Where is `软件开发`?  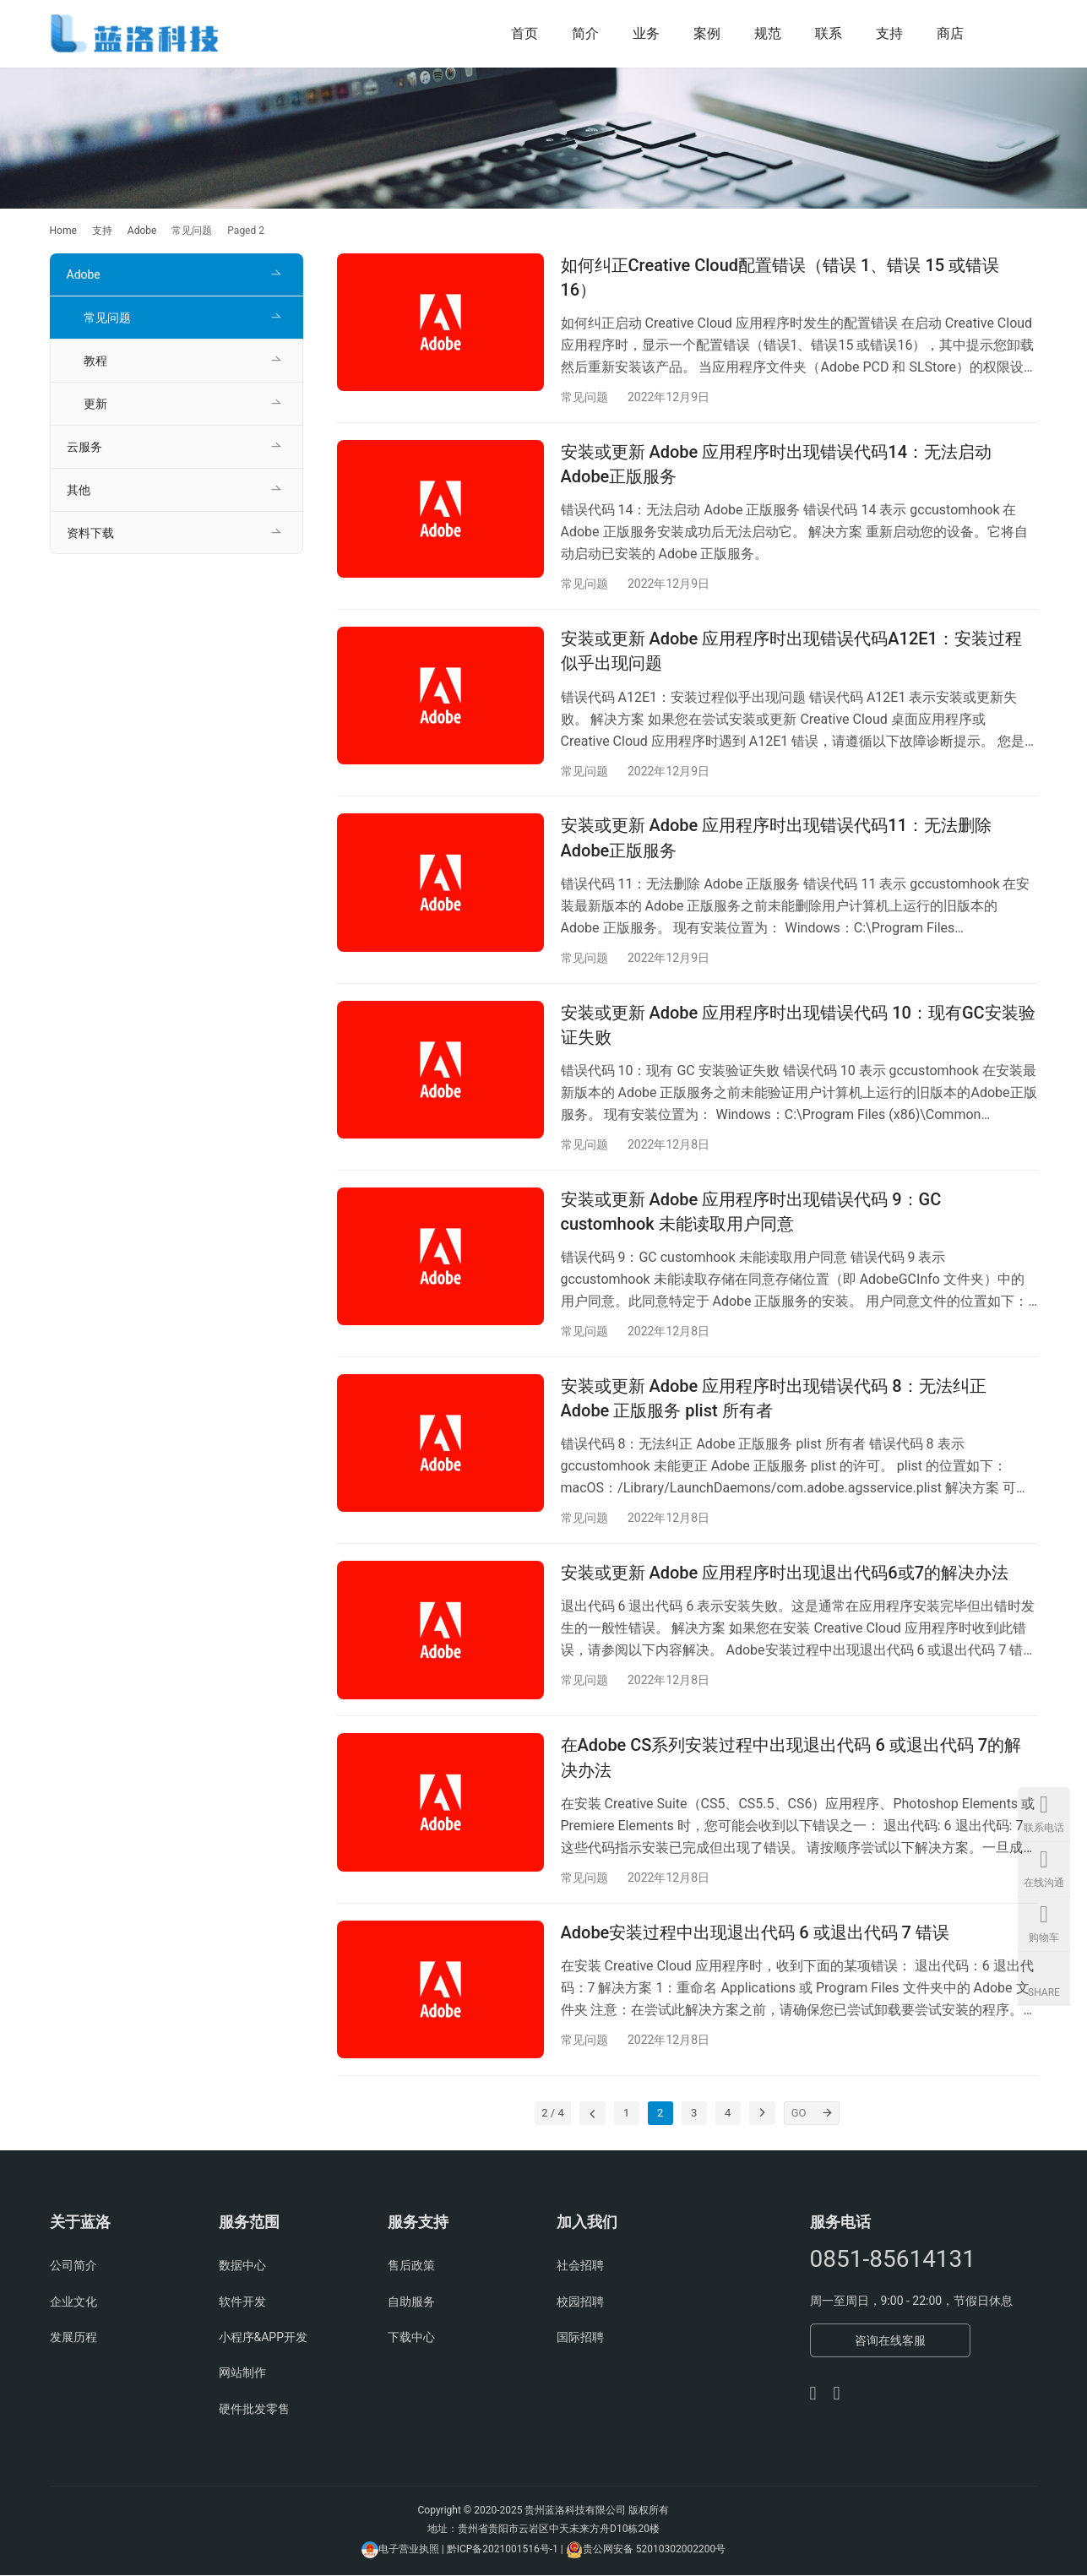 软件开发 is located at coordinates (242, 2302).